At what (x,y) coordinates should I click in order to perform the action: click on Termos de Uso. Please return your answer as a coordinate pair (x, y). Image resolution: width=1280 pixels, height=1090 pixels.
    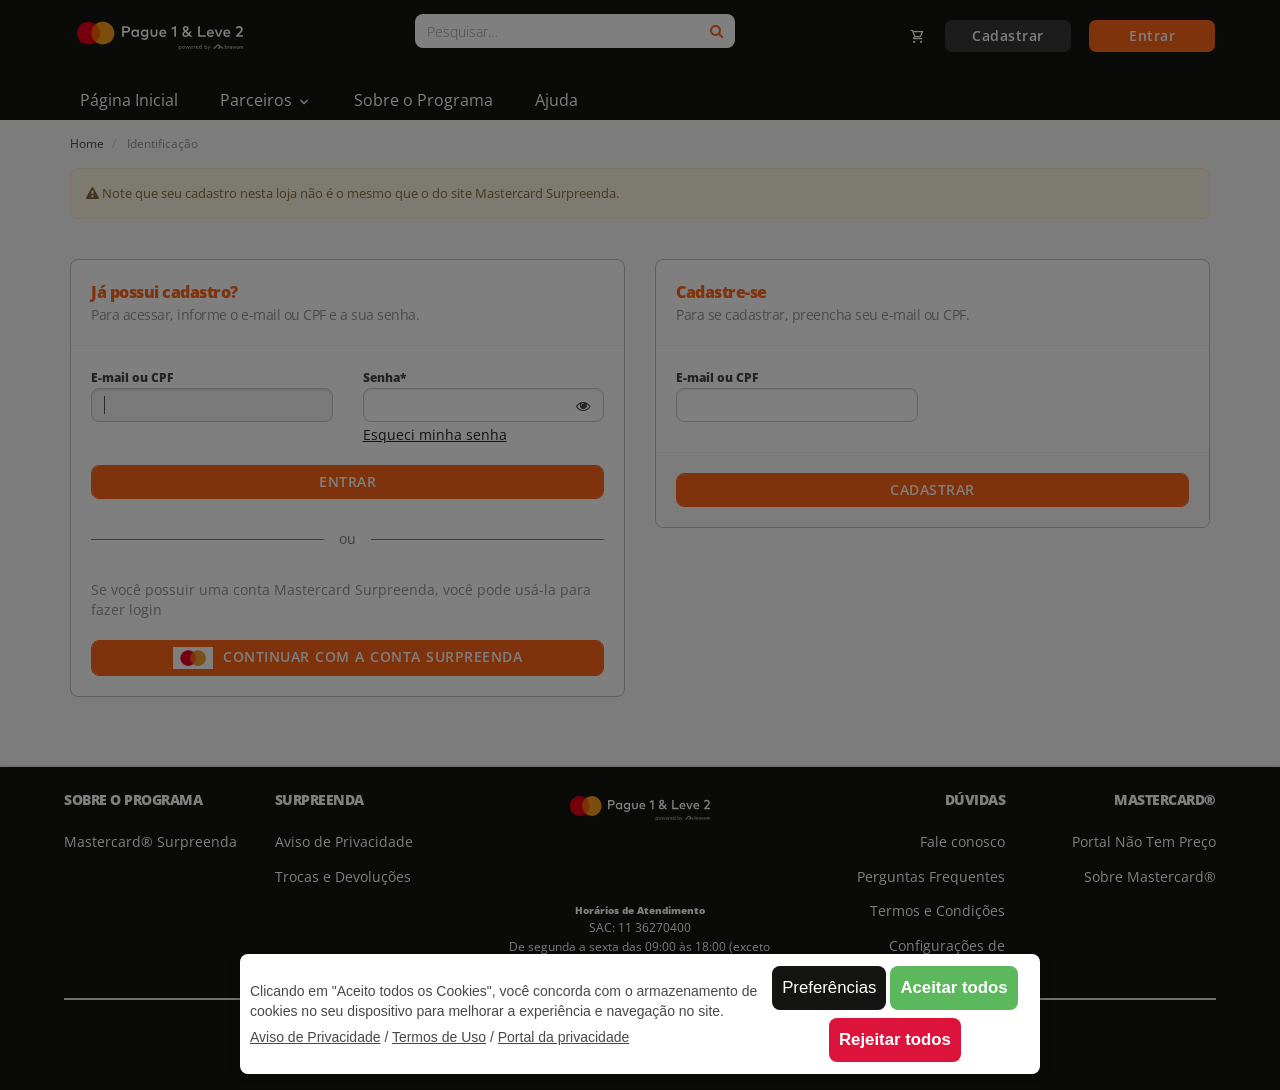
    Looking at the image, I should click on (439, 1037).